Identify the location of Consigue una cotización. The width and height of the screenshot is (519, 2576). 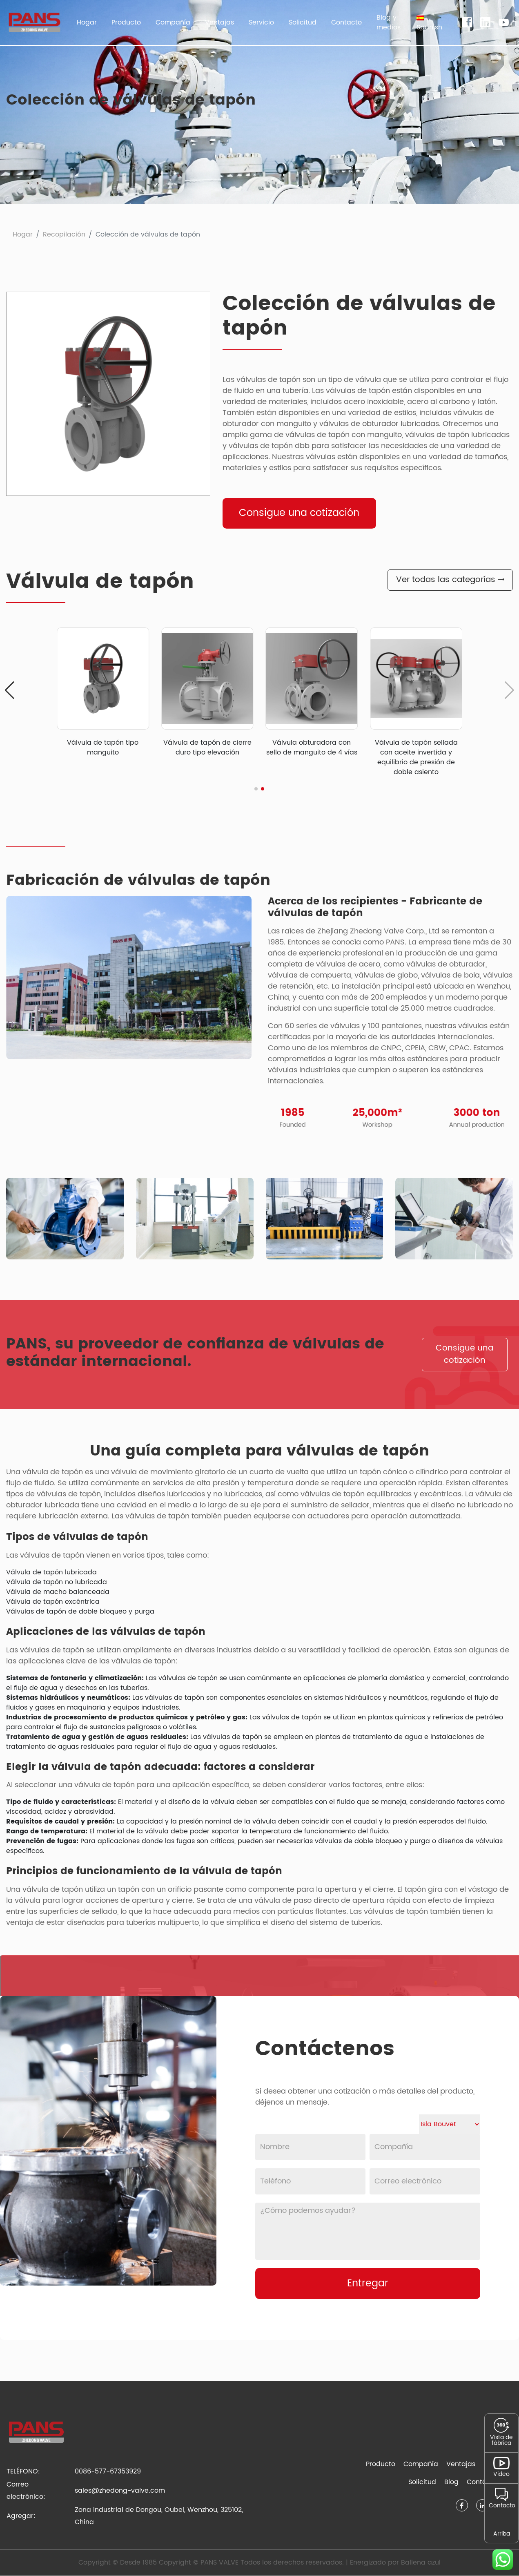
(300, 513).